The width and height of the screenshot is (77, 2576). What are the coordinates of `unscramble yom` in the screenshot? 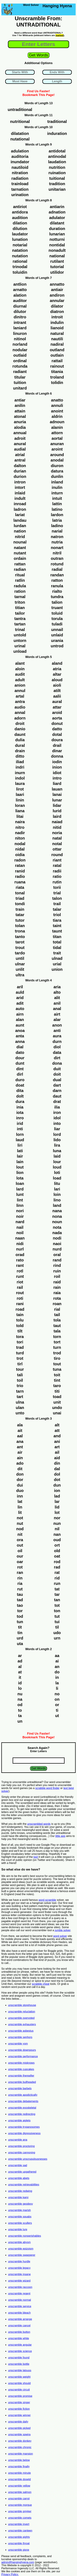 It's located at (18, 2043).